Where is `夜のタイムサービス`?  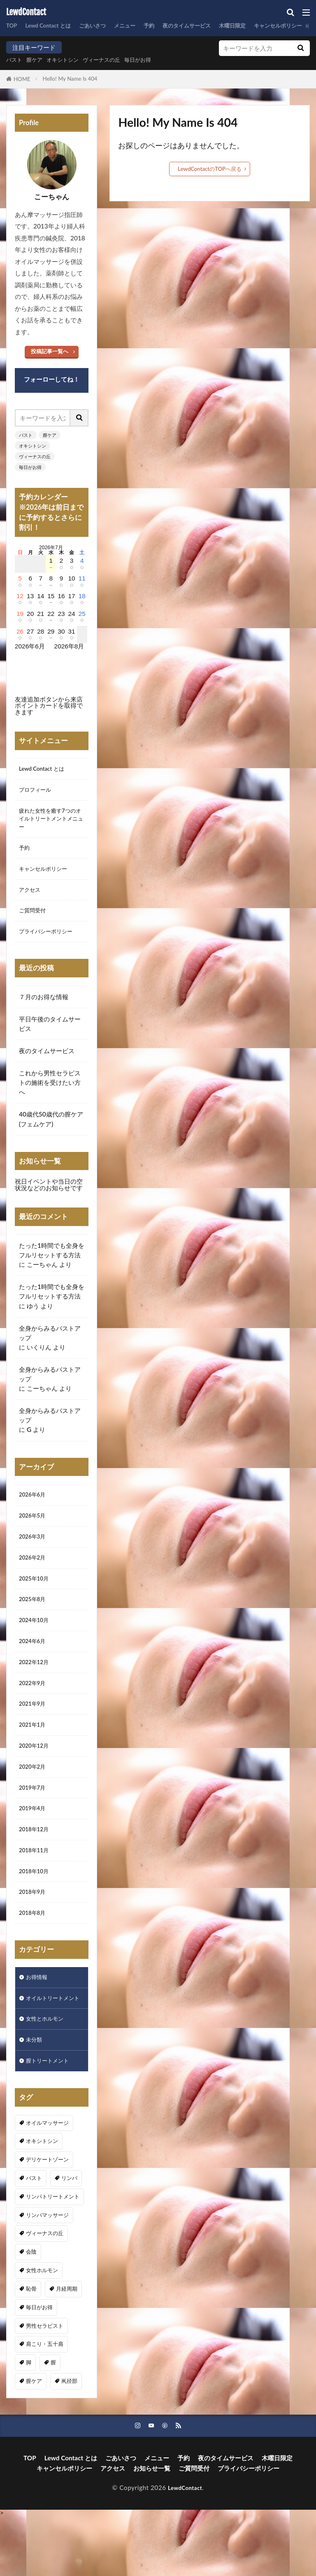
夜のタイムサービス is located at coordinates (208, 25).